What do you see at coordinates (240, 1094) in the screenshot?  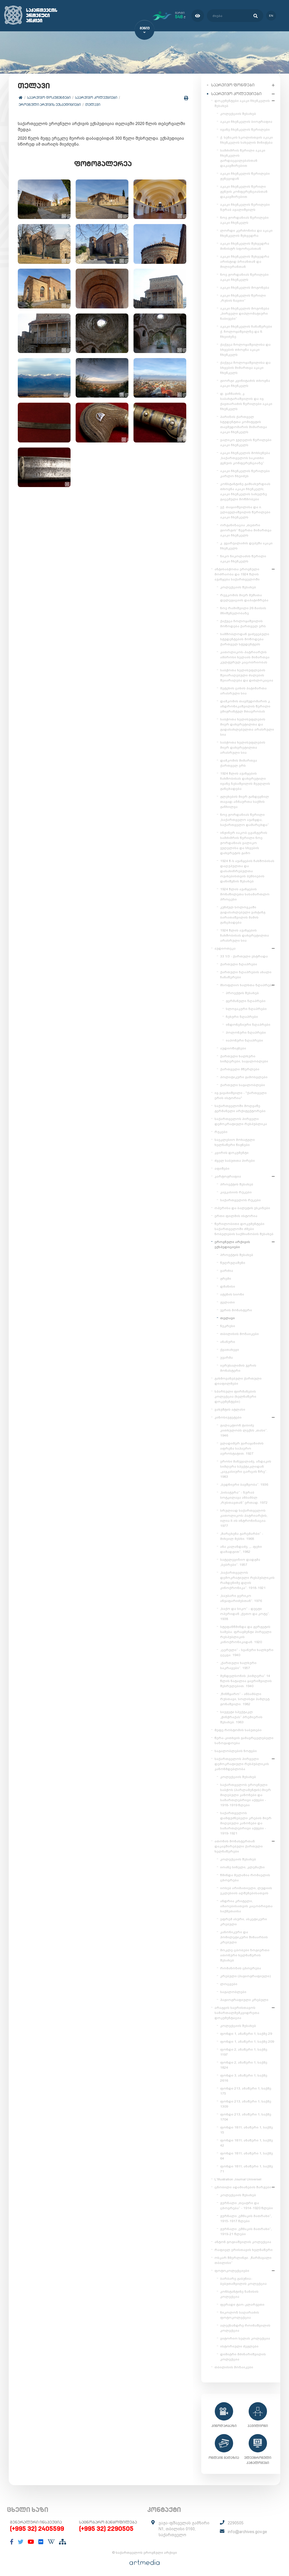 I see `ივ.ჯავახიშვილი - "ქართველი ერის ისტორია"` at bounding box center [240, 1094].